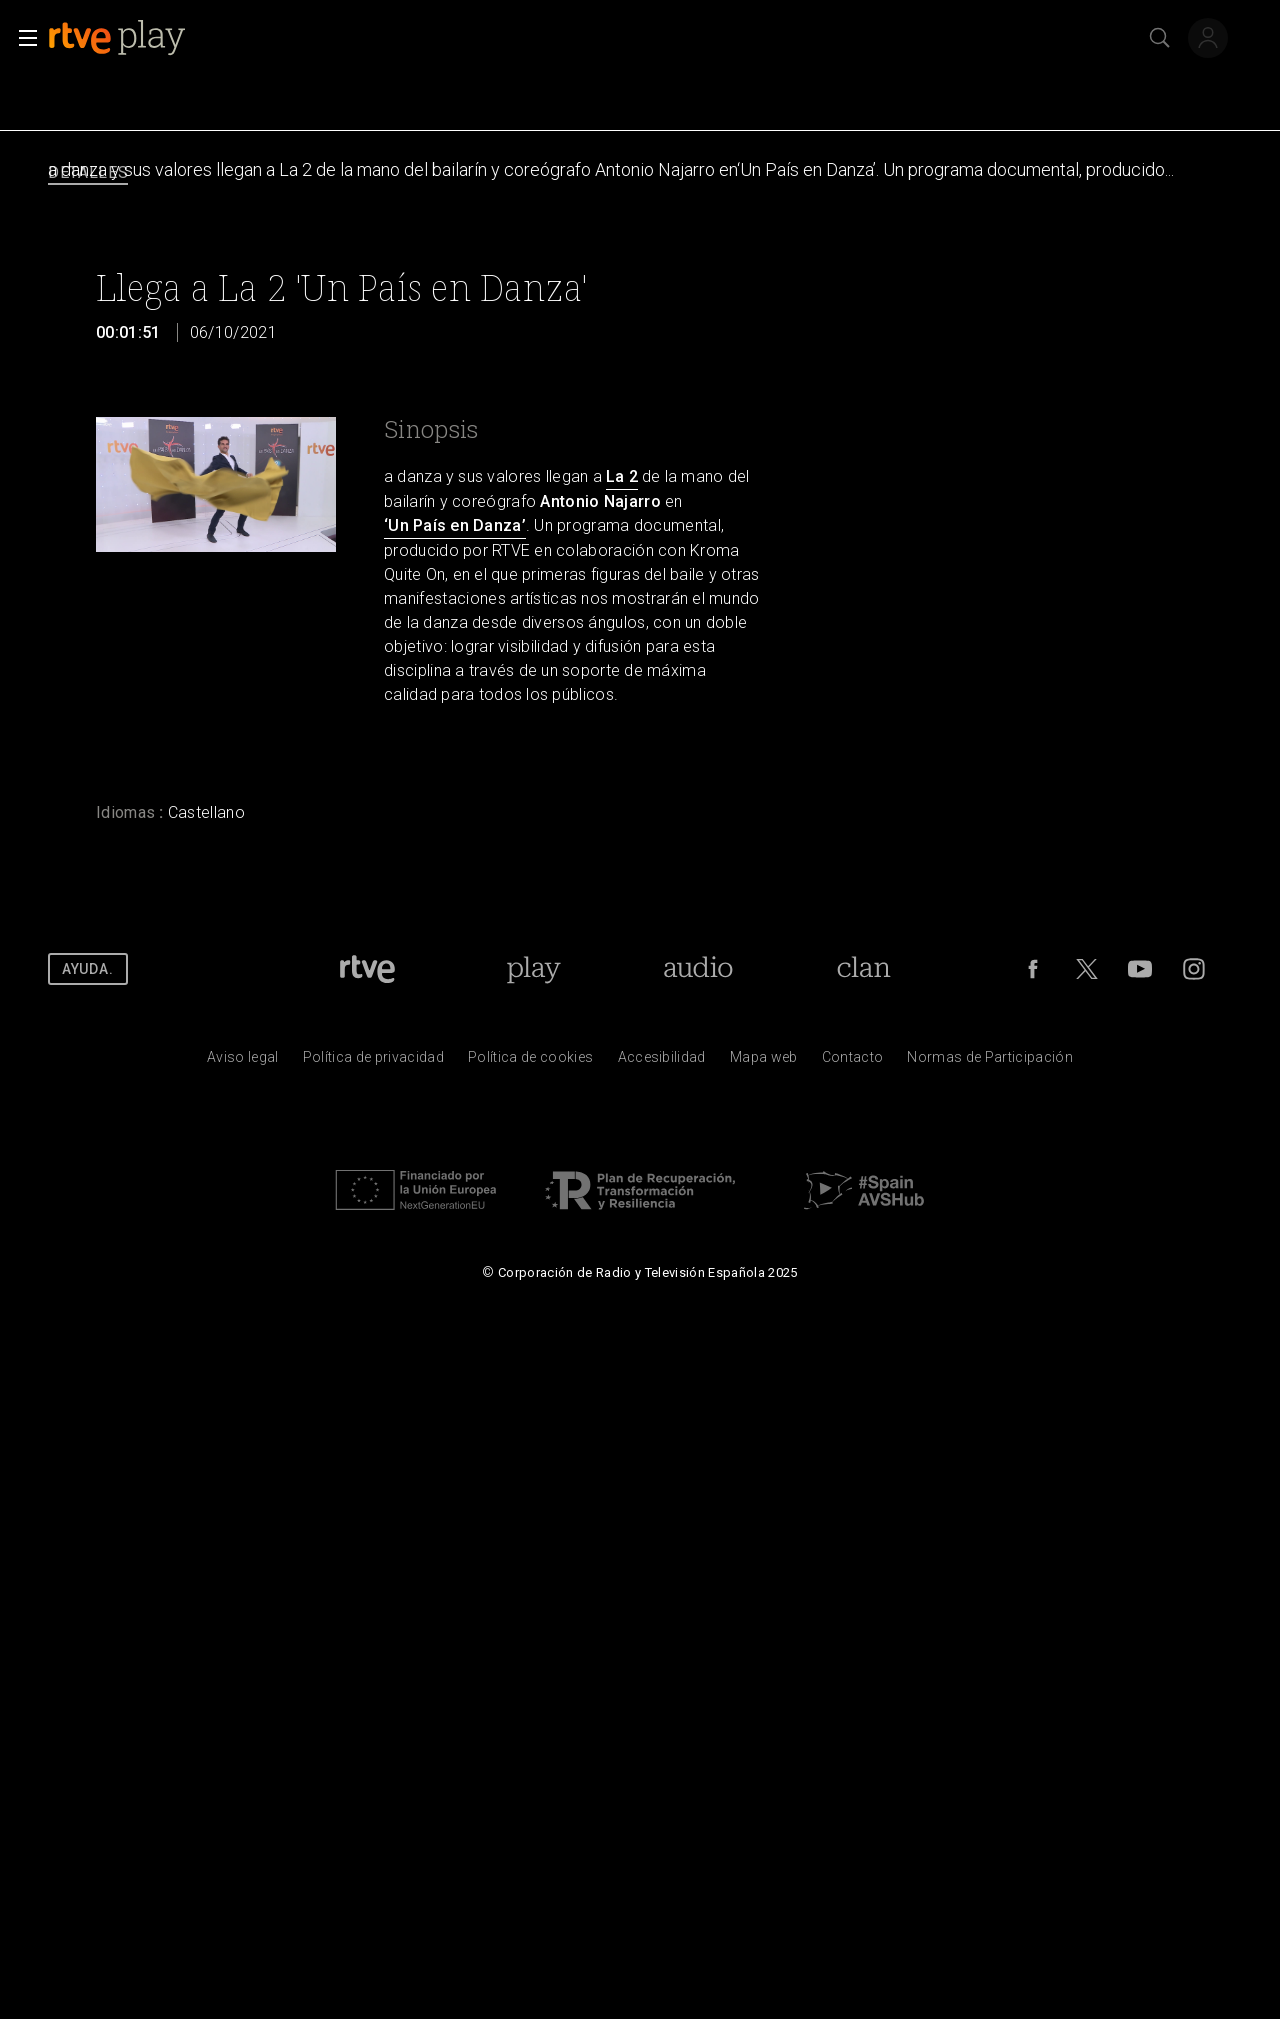 Image resolution: width=1280 pixels, height=2019 pixels. I want to click on [Condiciones de utilizaci&oacute;n del sitio RTVE.es], so click(243, 1062).